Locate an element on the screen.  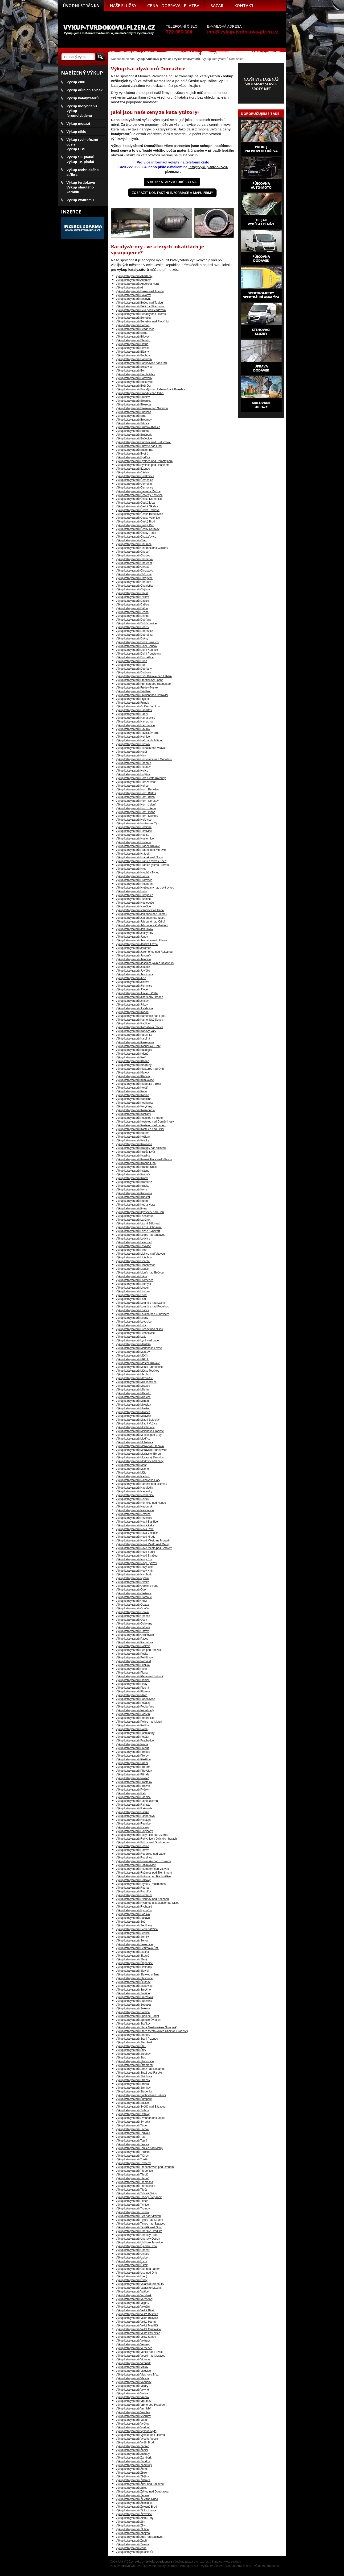
Výkup katalyzátorů Klimkovice is located at coordinates (135, 1080).